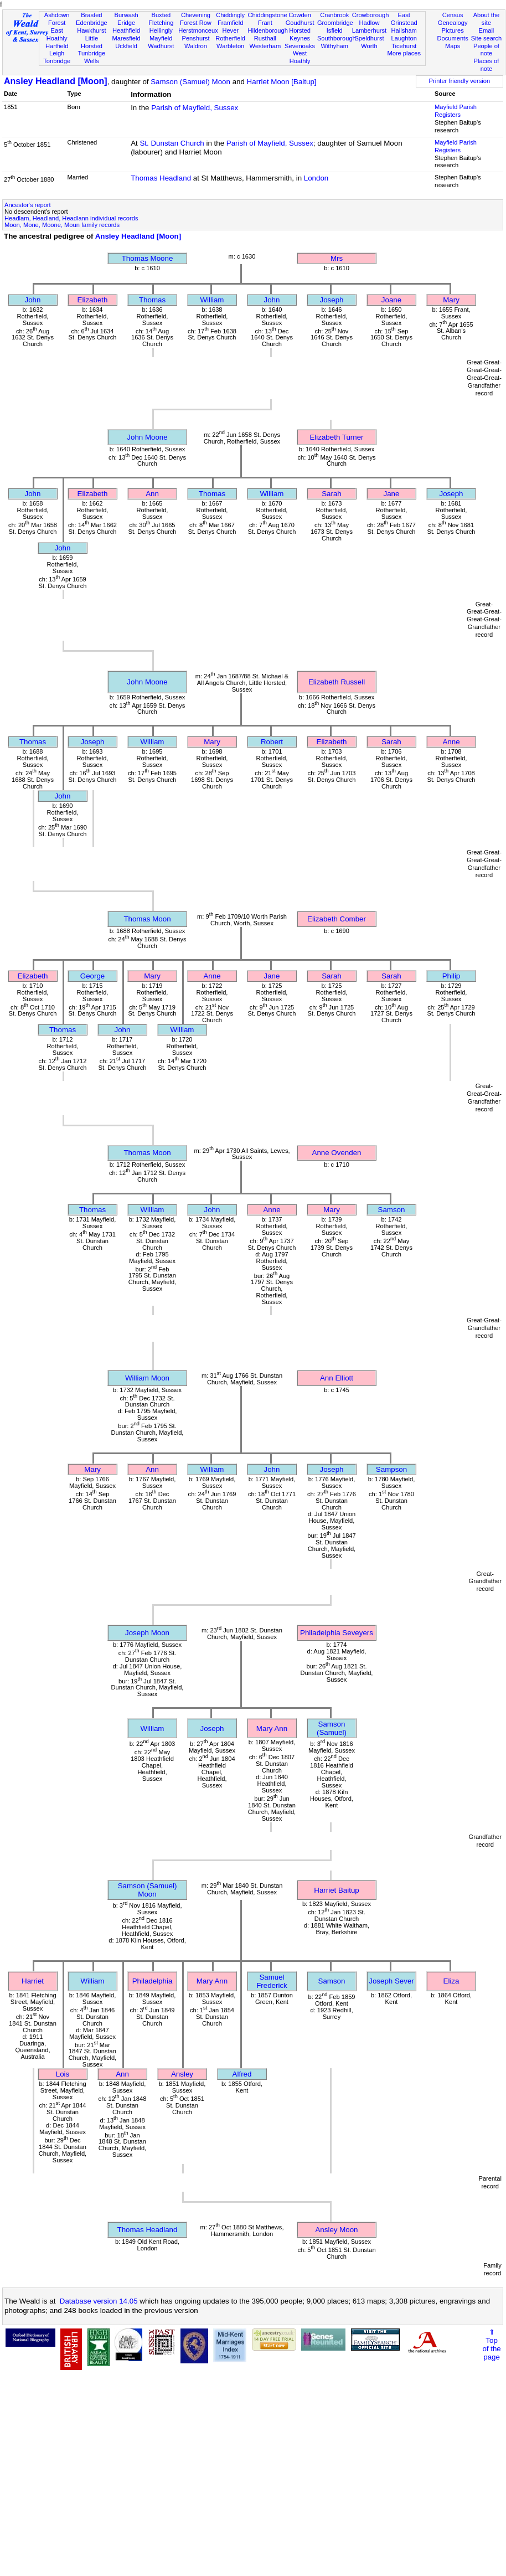  What do you see at coordinates (300, 46) in the screenshot?
I see `Sevenoaks` at bounding box center [300, 46].